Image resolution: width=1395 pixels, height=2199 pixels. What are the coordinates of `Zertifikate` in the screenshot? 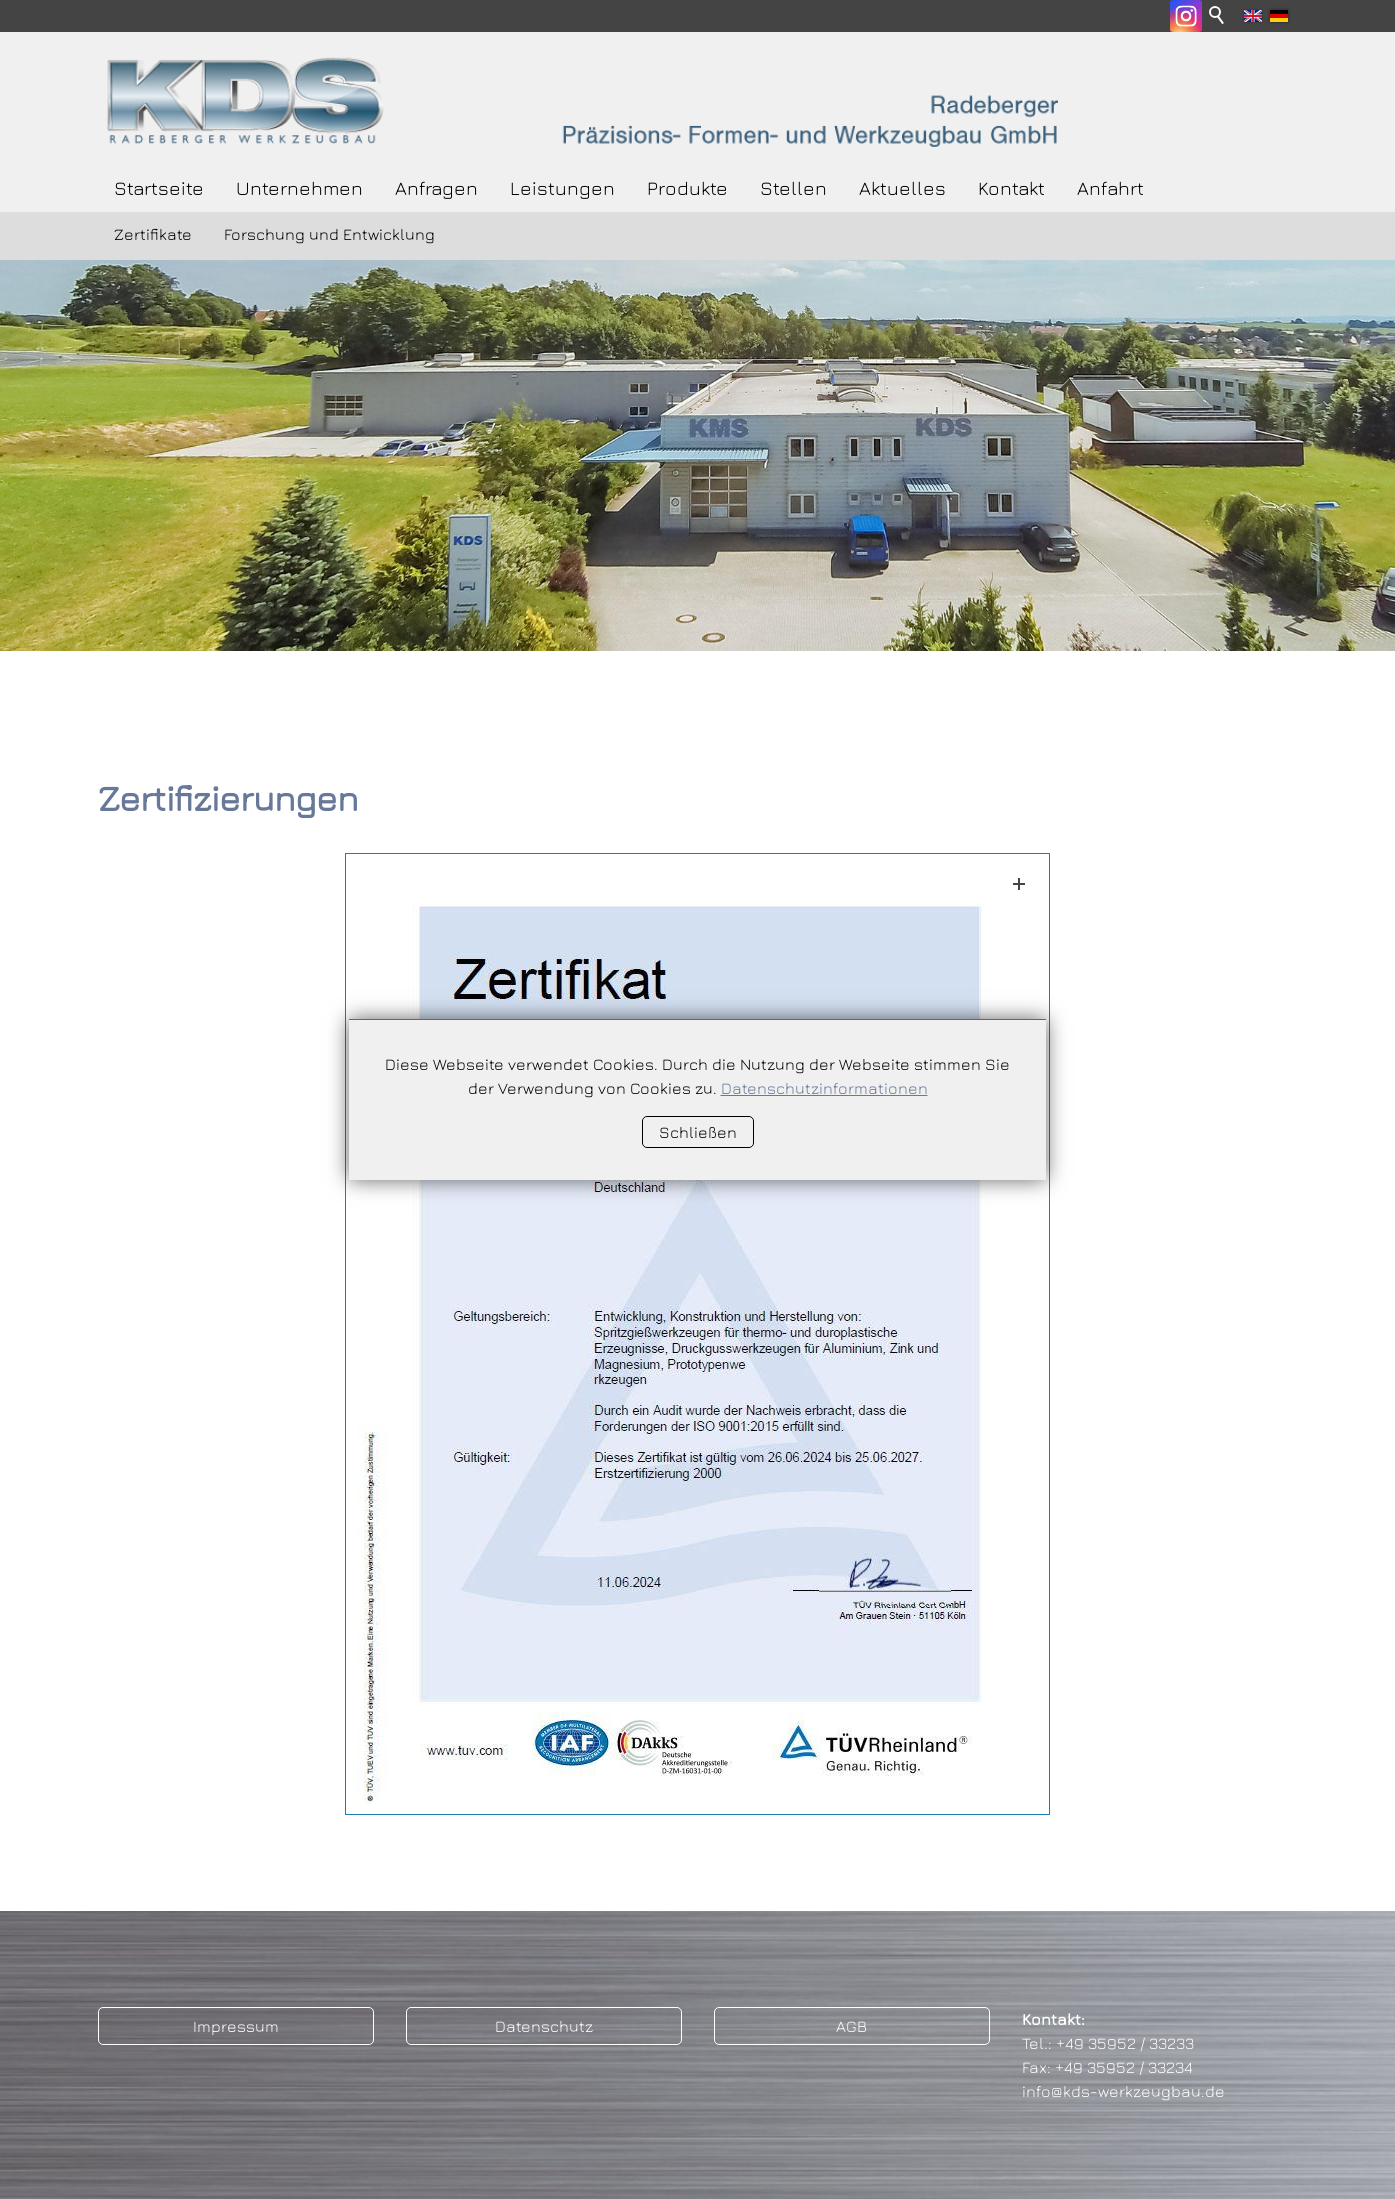 It's located at (153, 234).